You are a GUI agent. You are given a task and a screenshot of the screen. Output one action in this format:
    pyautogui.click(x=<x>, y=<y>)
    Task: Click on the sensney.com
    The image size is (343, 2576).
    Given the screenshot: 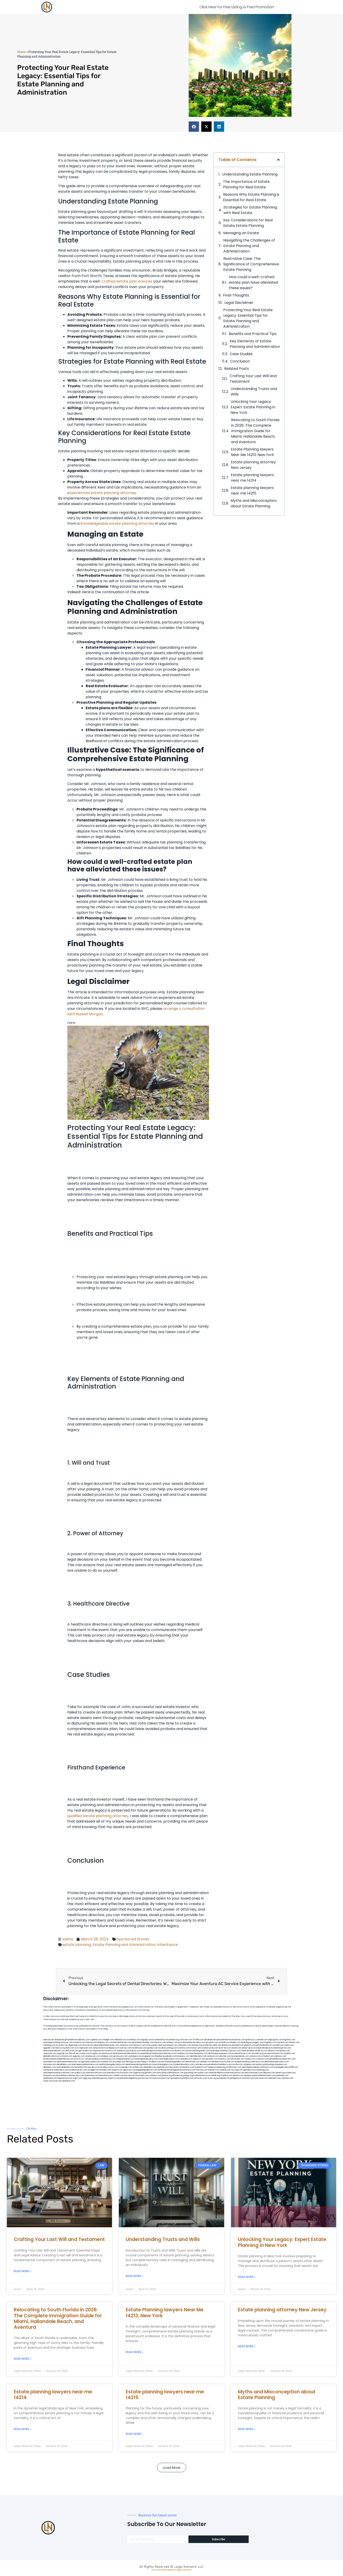 What is the action you would take?
    pyautogui.click(x=172, y=2042)
    